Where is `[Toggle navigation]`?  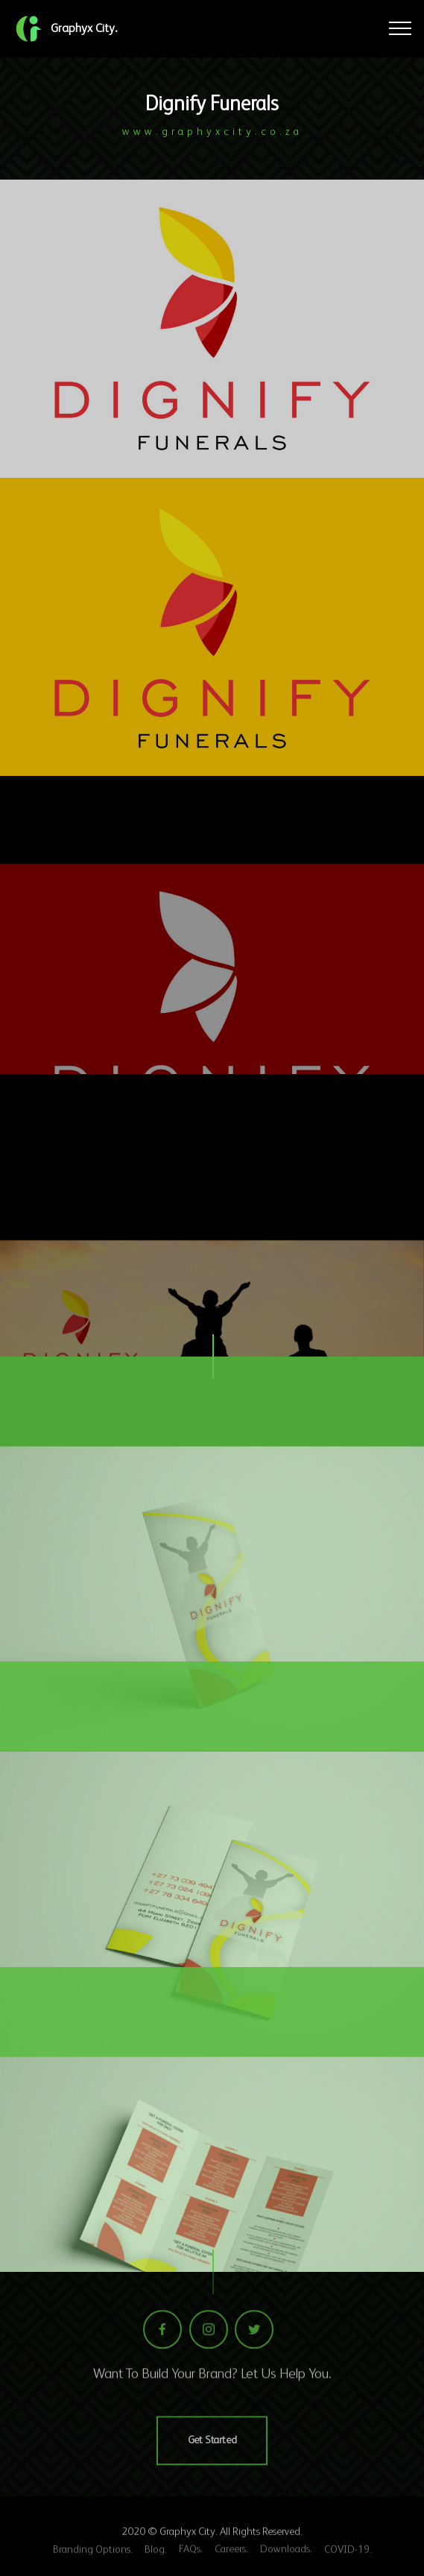
[Toggle navigation] is located at coordinates (400, 28).